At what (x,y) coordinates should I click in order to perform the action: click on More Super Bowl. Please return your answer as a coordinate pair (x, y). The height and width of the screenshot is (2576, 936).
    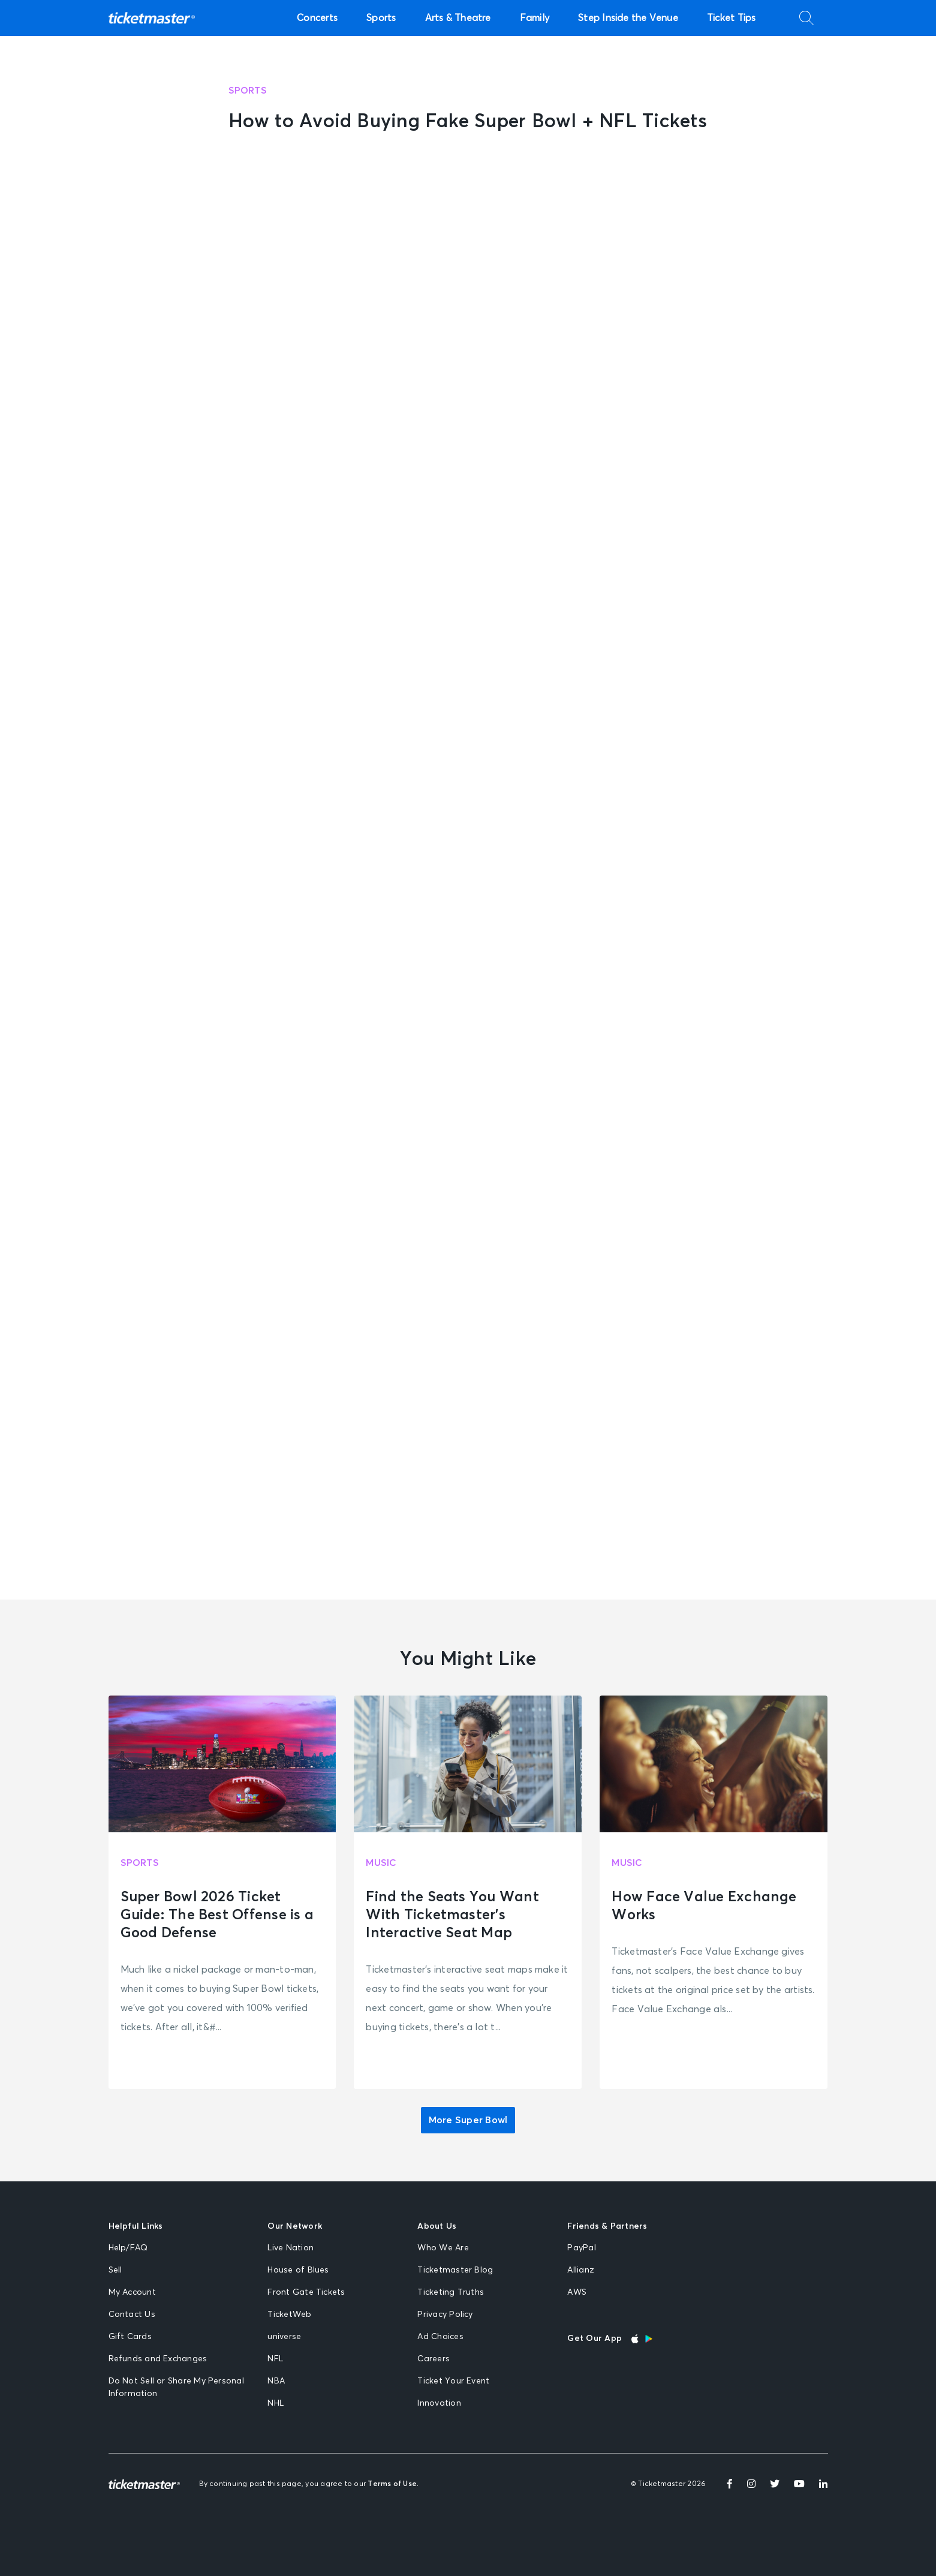
    Looking at the image, I should click on (468, 2120).